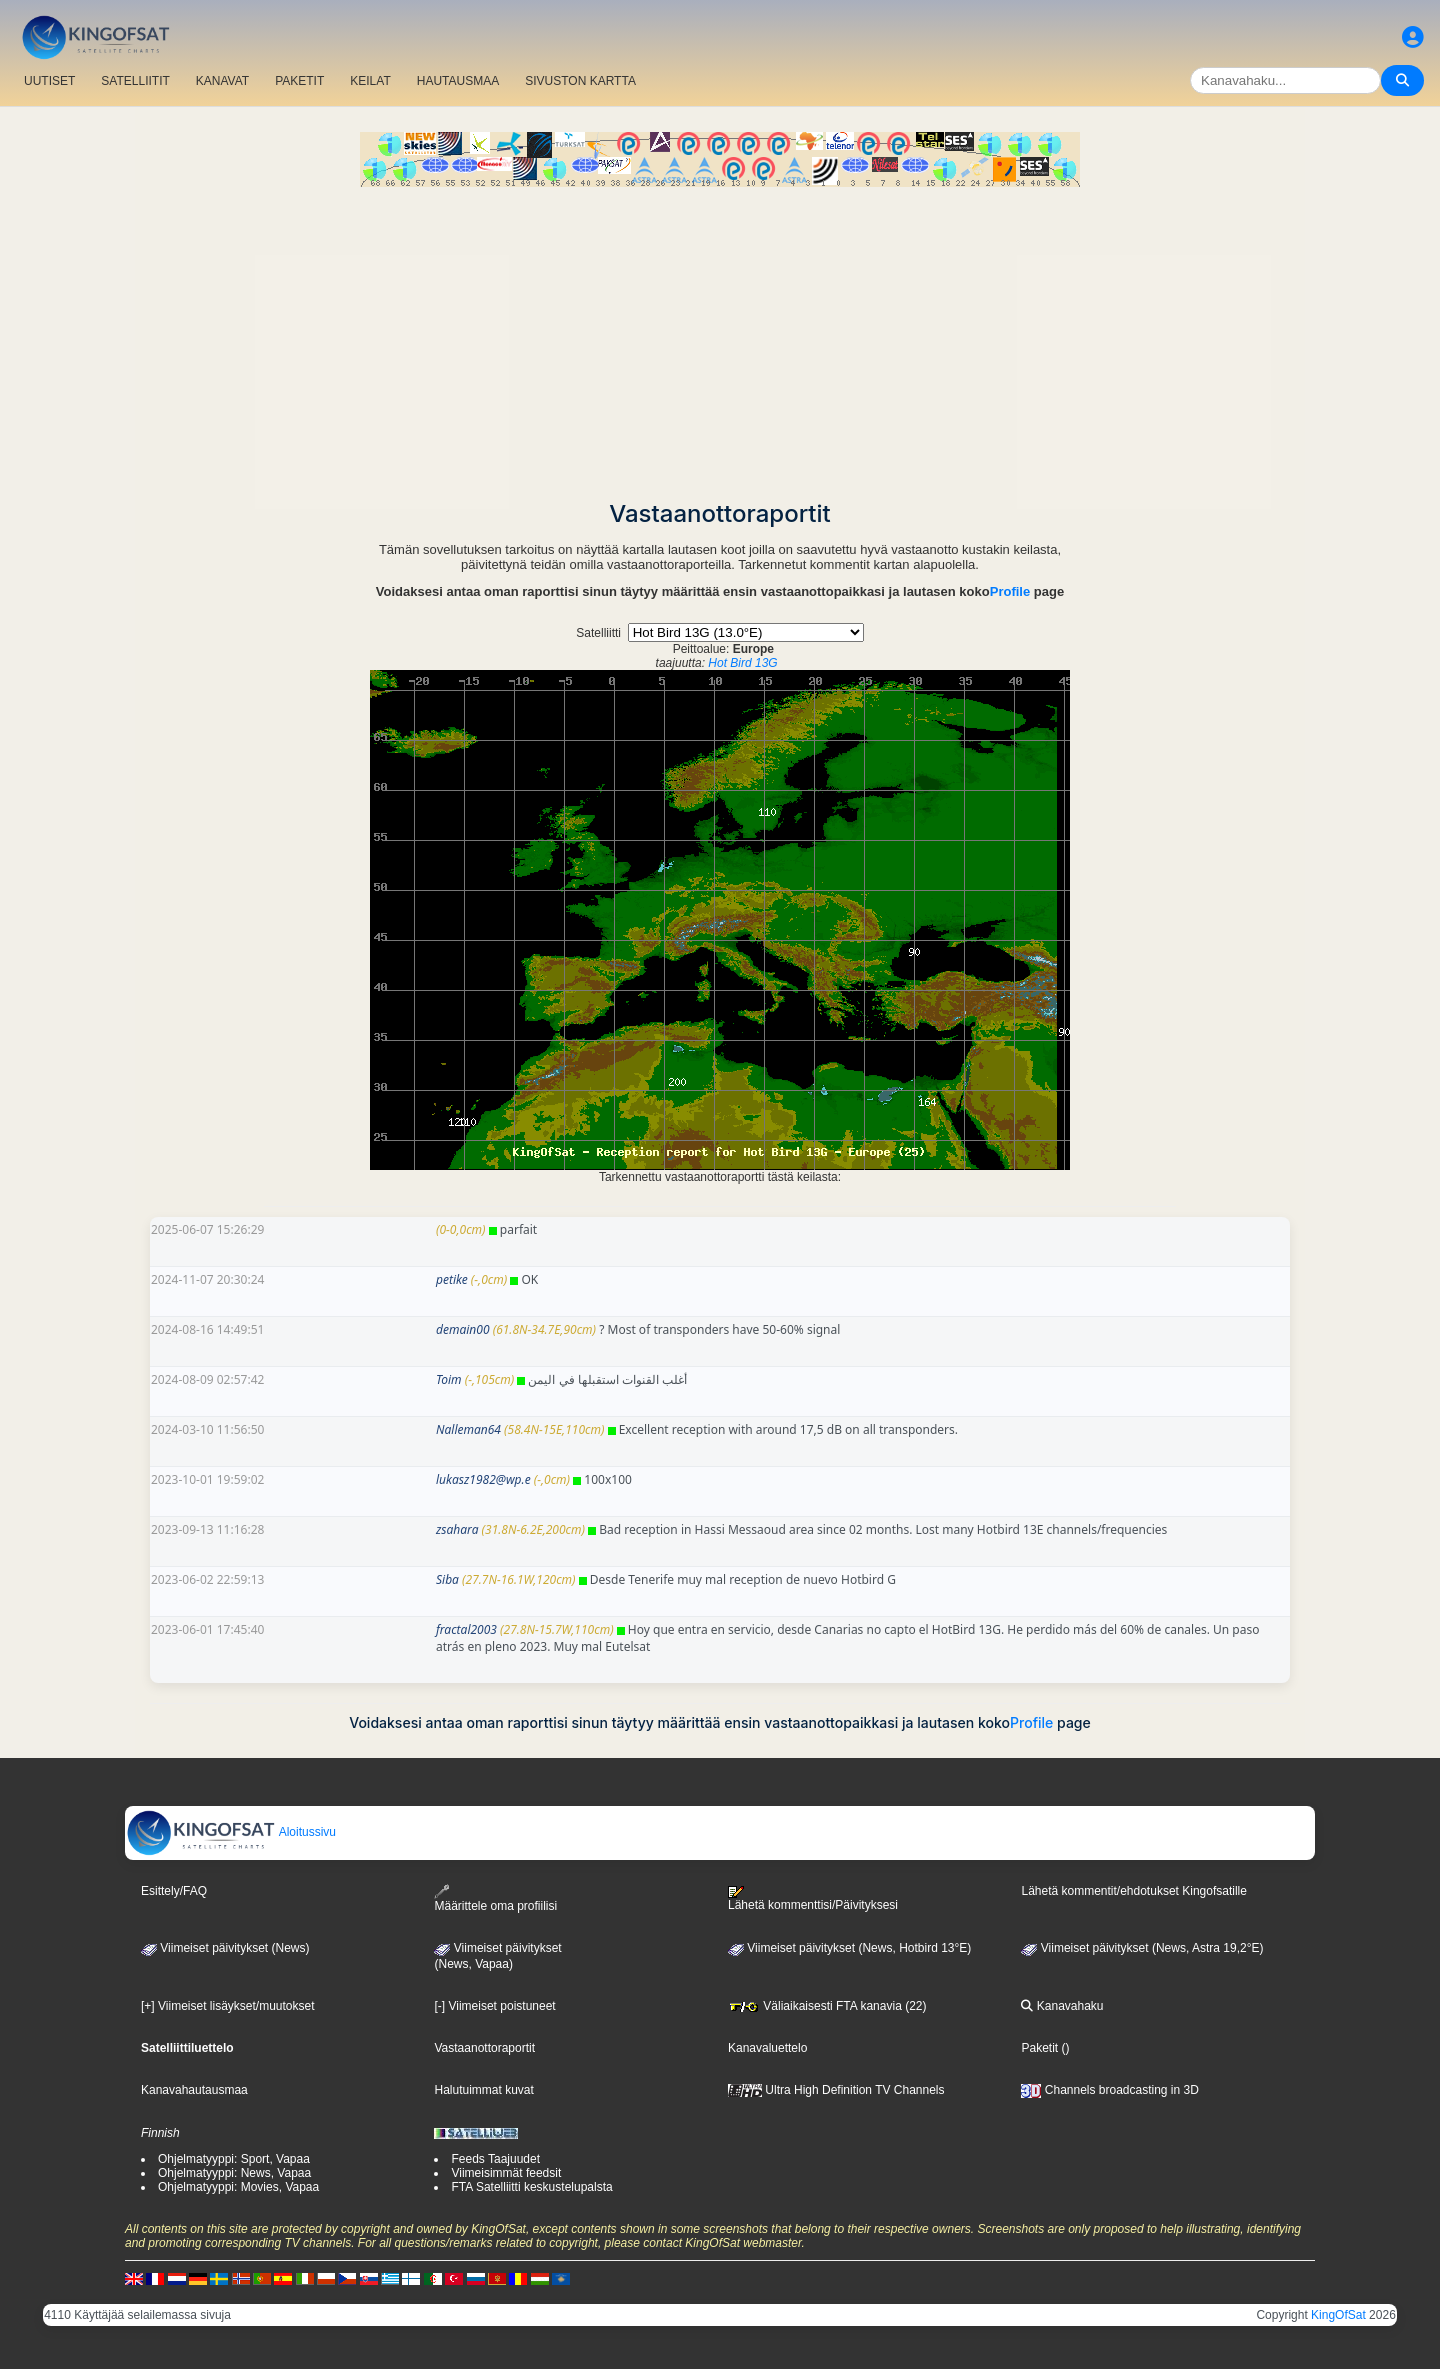 This screenshot has height=2369, width=1440. What do you see at coordinates (231, 1832) in the screenshot?
I see `Aloitussivu` at bounding box center [231, 1832].